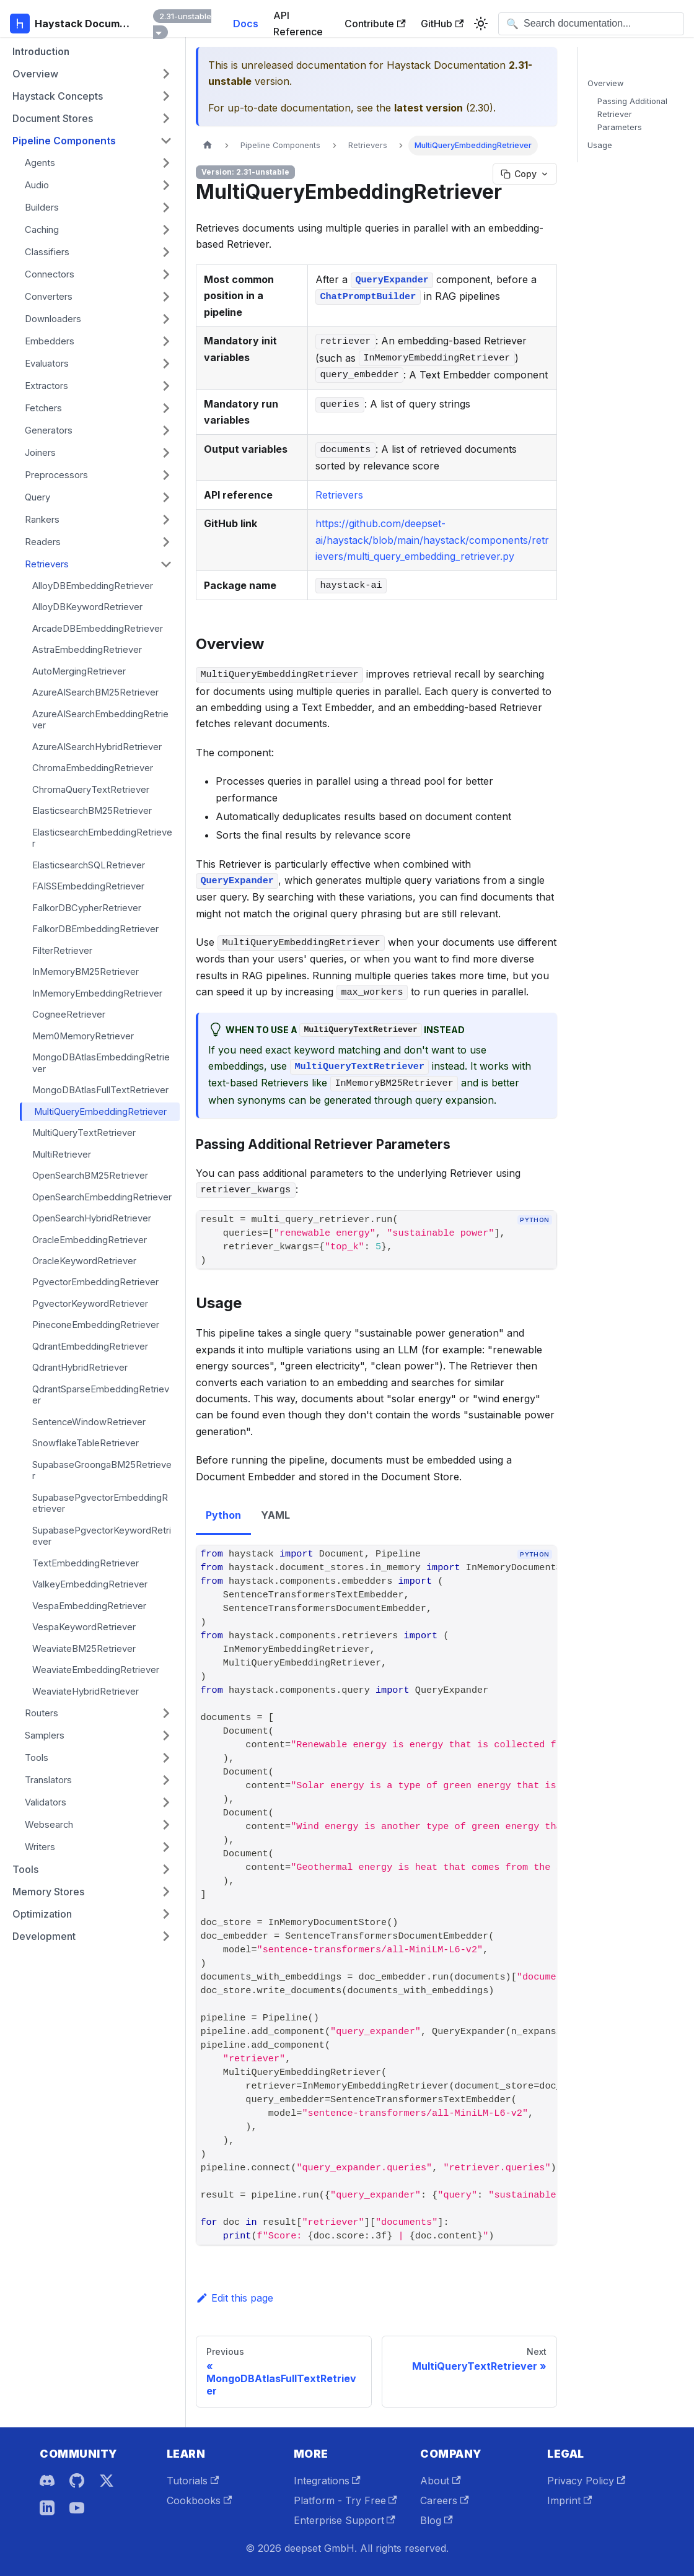  I want to click on [Expand sidebar category 'Routers'], so click(166, 1713).